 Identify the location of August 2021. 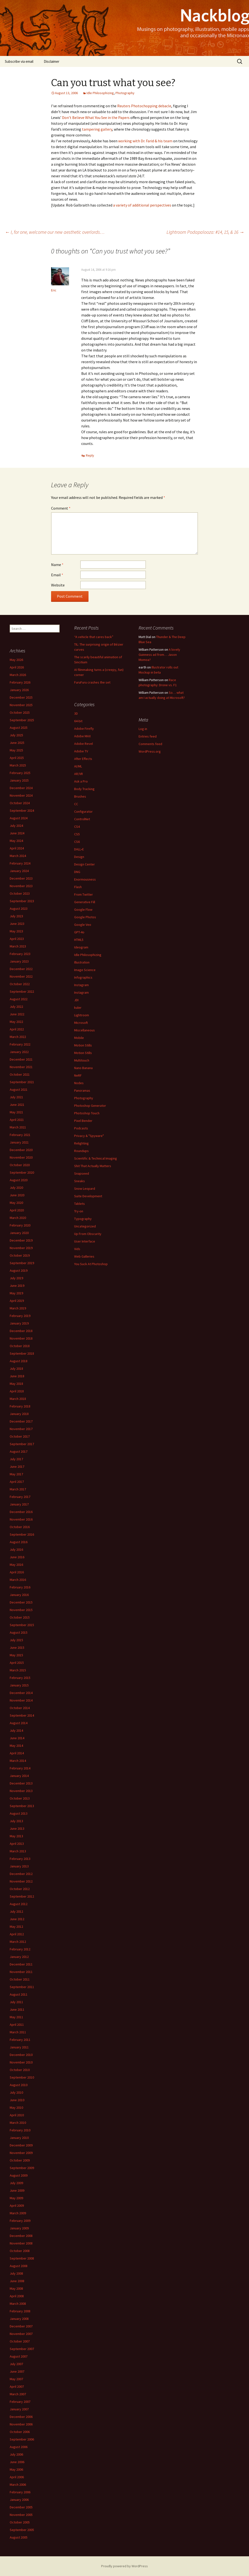
(18, 1089).